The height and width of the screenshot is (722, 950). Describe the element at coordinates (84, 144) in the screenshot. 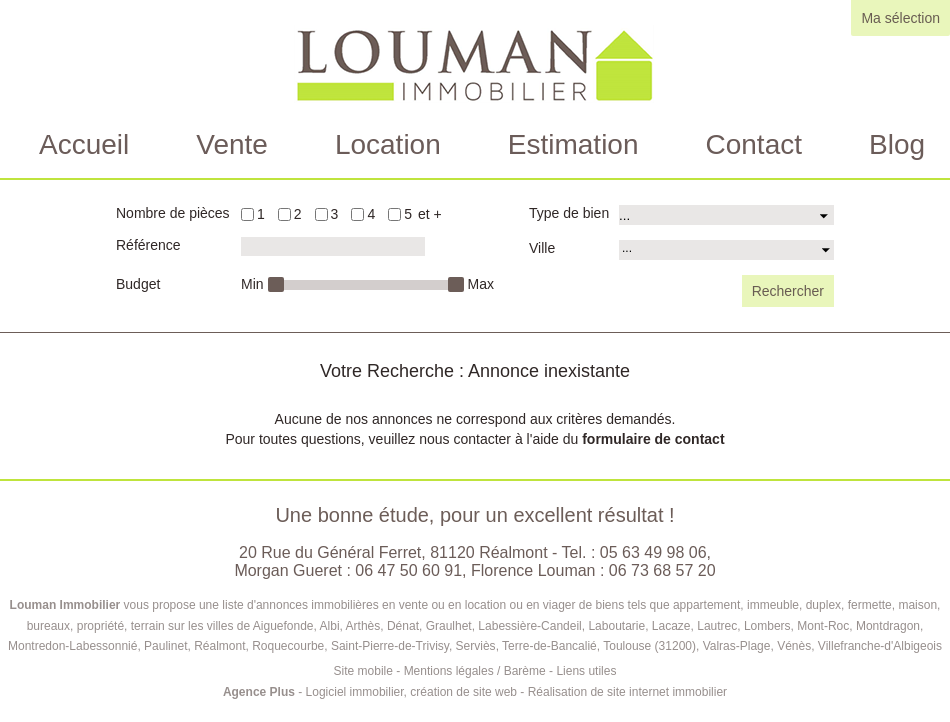

I see `Accueil` at that location.